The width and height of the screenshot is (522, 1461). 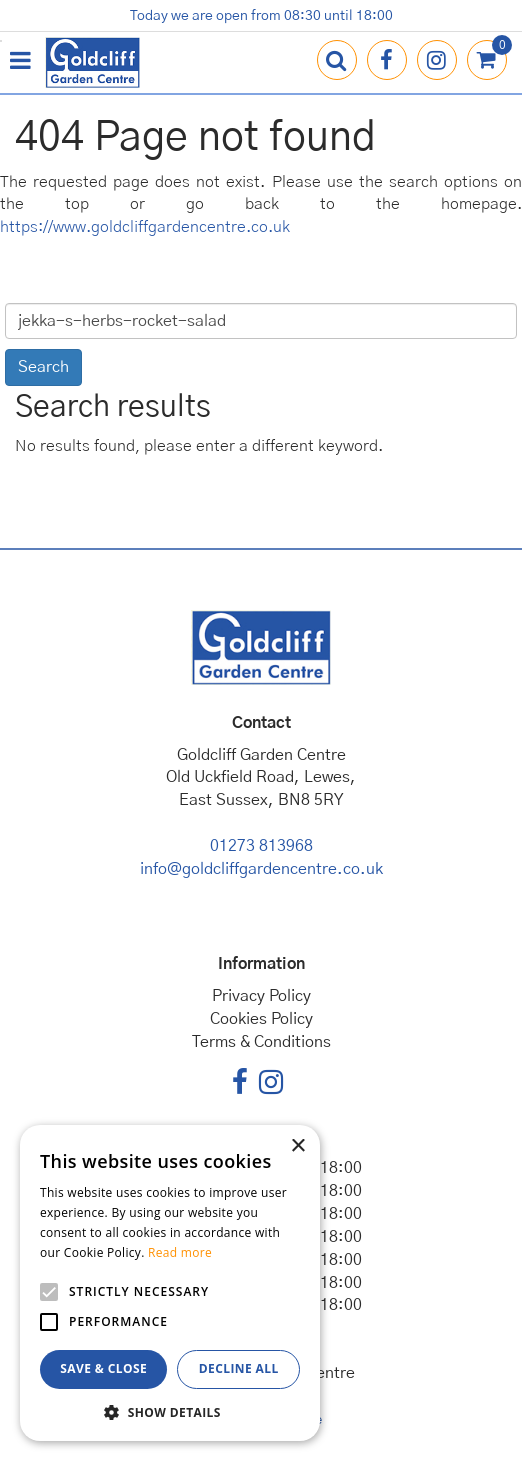 What do you see at coordinates (261, 846) in the screenshot?
I see `01273 813968` at bounding box center [261, 846].